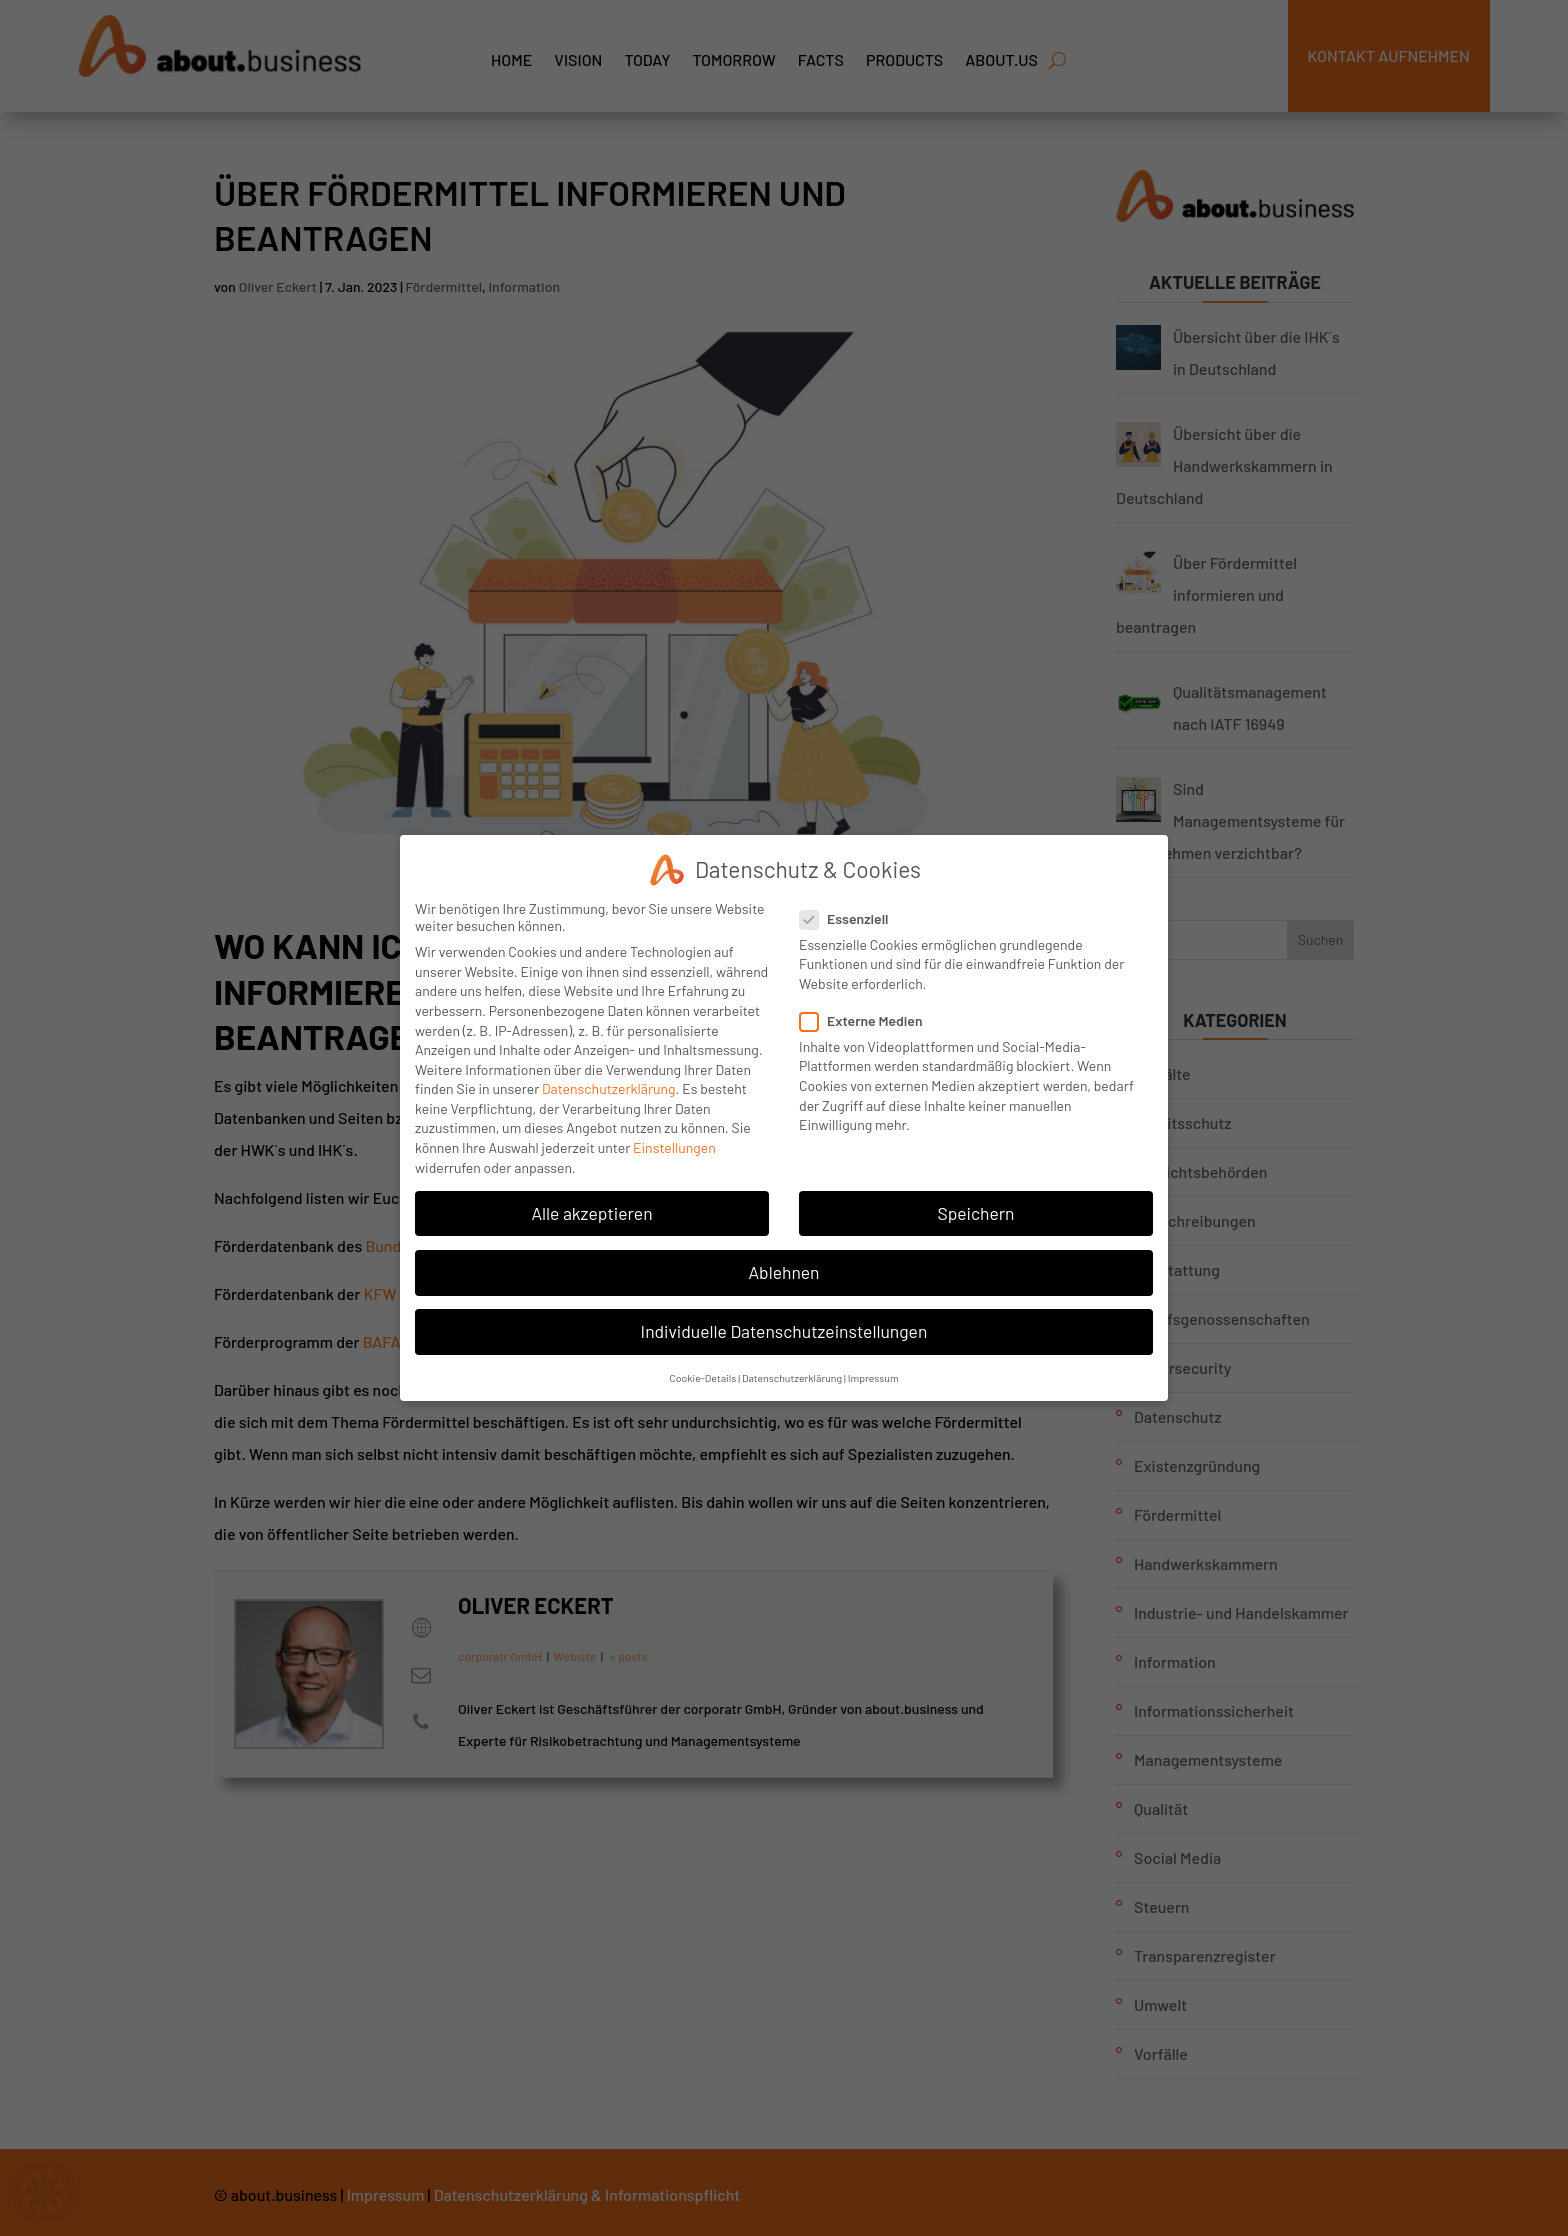 The height and width of the screenshot is (2236, 1568). What do you see at coordinates (609, 1086) in the screenshot?
I see `Datenschutzerklärung` at bounding box center [609, 1086].